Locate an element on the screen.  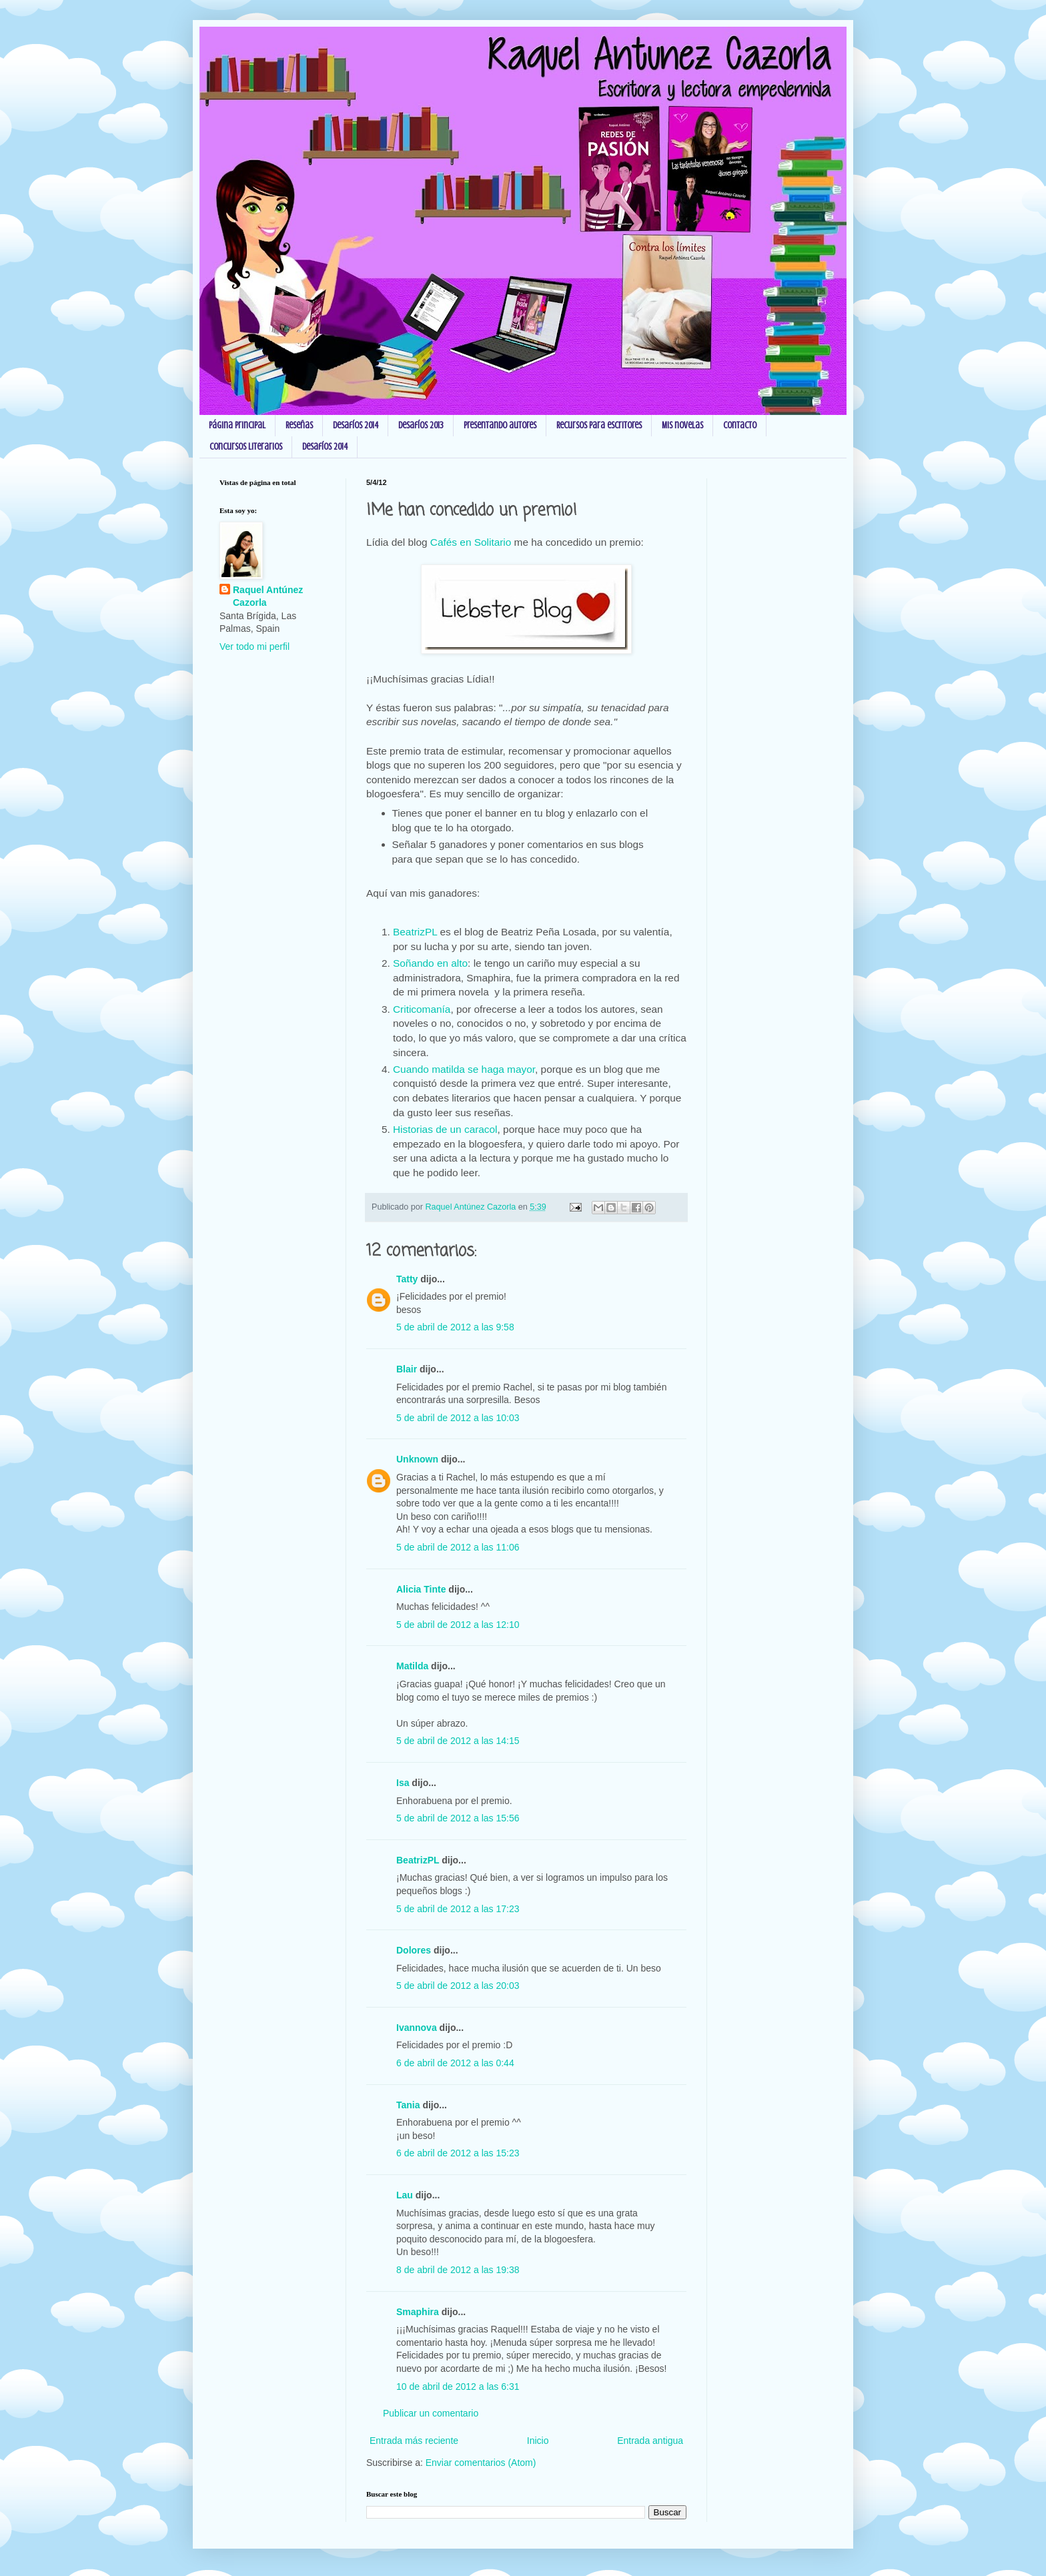
Recursos para escritores is located at coordinates (599, 425).